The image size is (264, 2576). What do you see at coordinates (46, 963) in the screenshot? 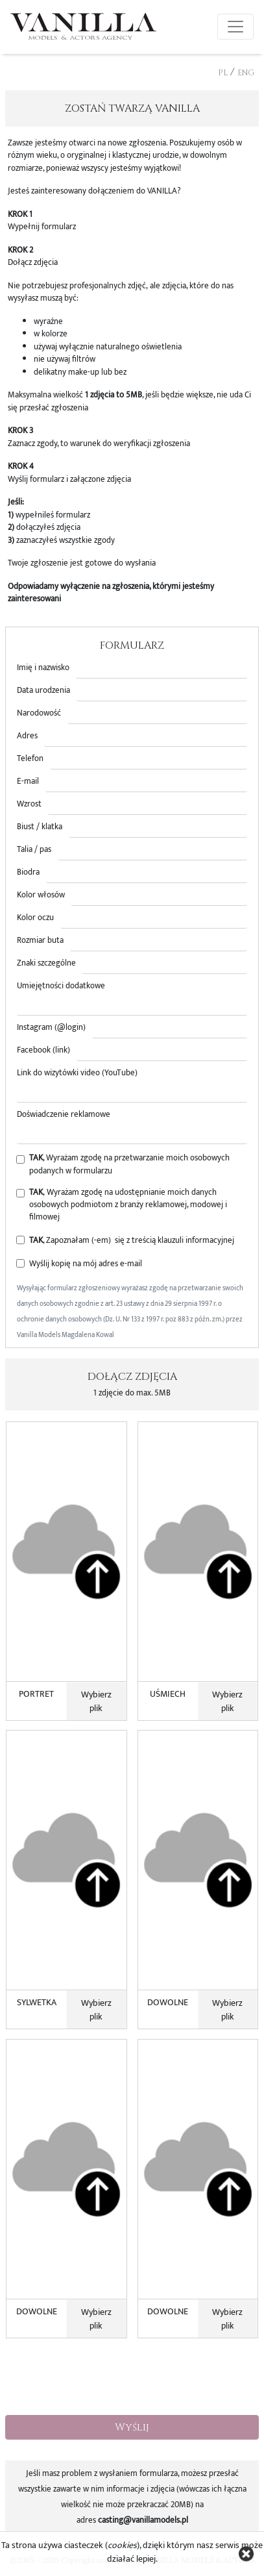
I see `Znaki szczególne` at bounding box center [46, 963].